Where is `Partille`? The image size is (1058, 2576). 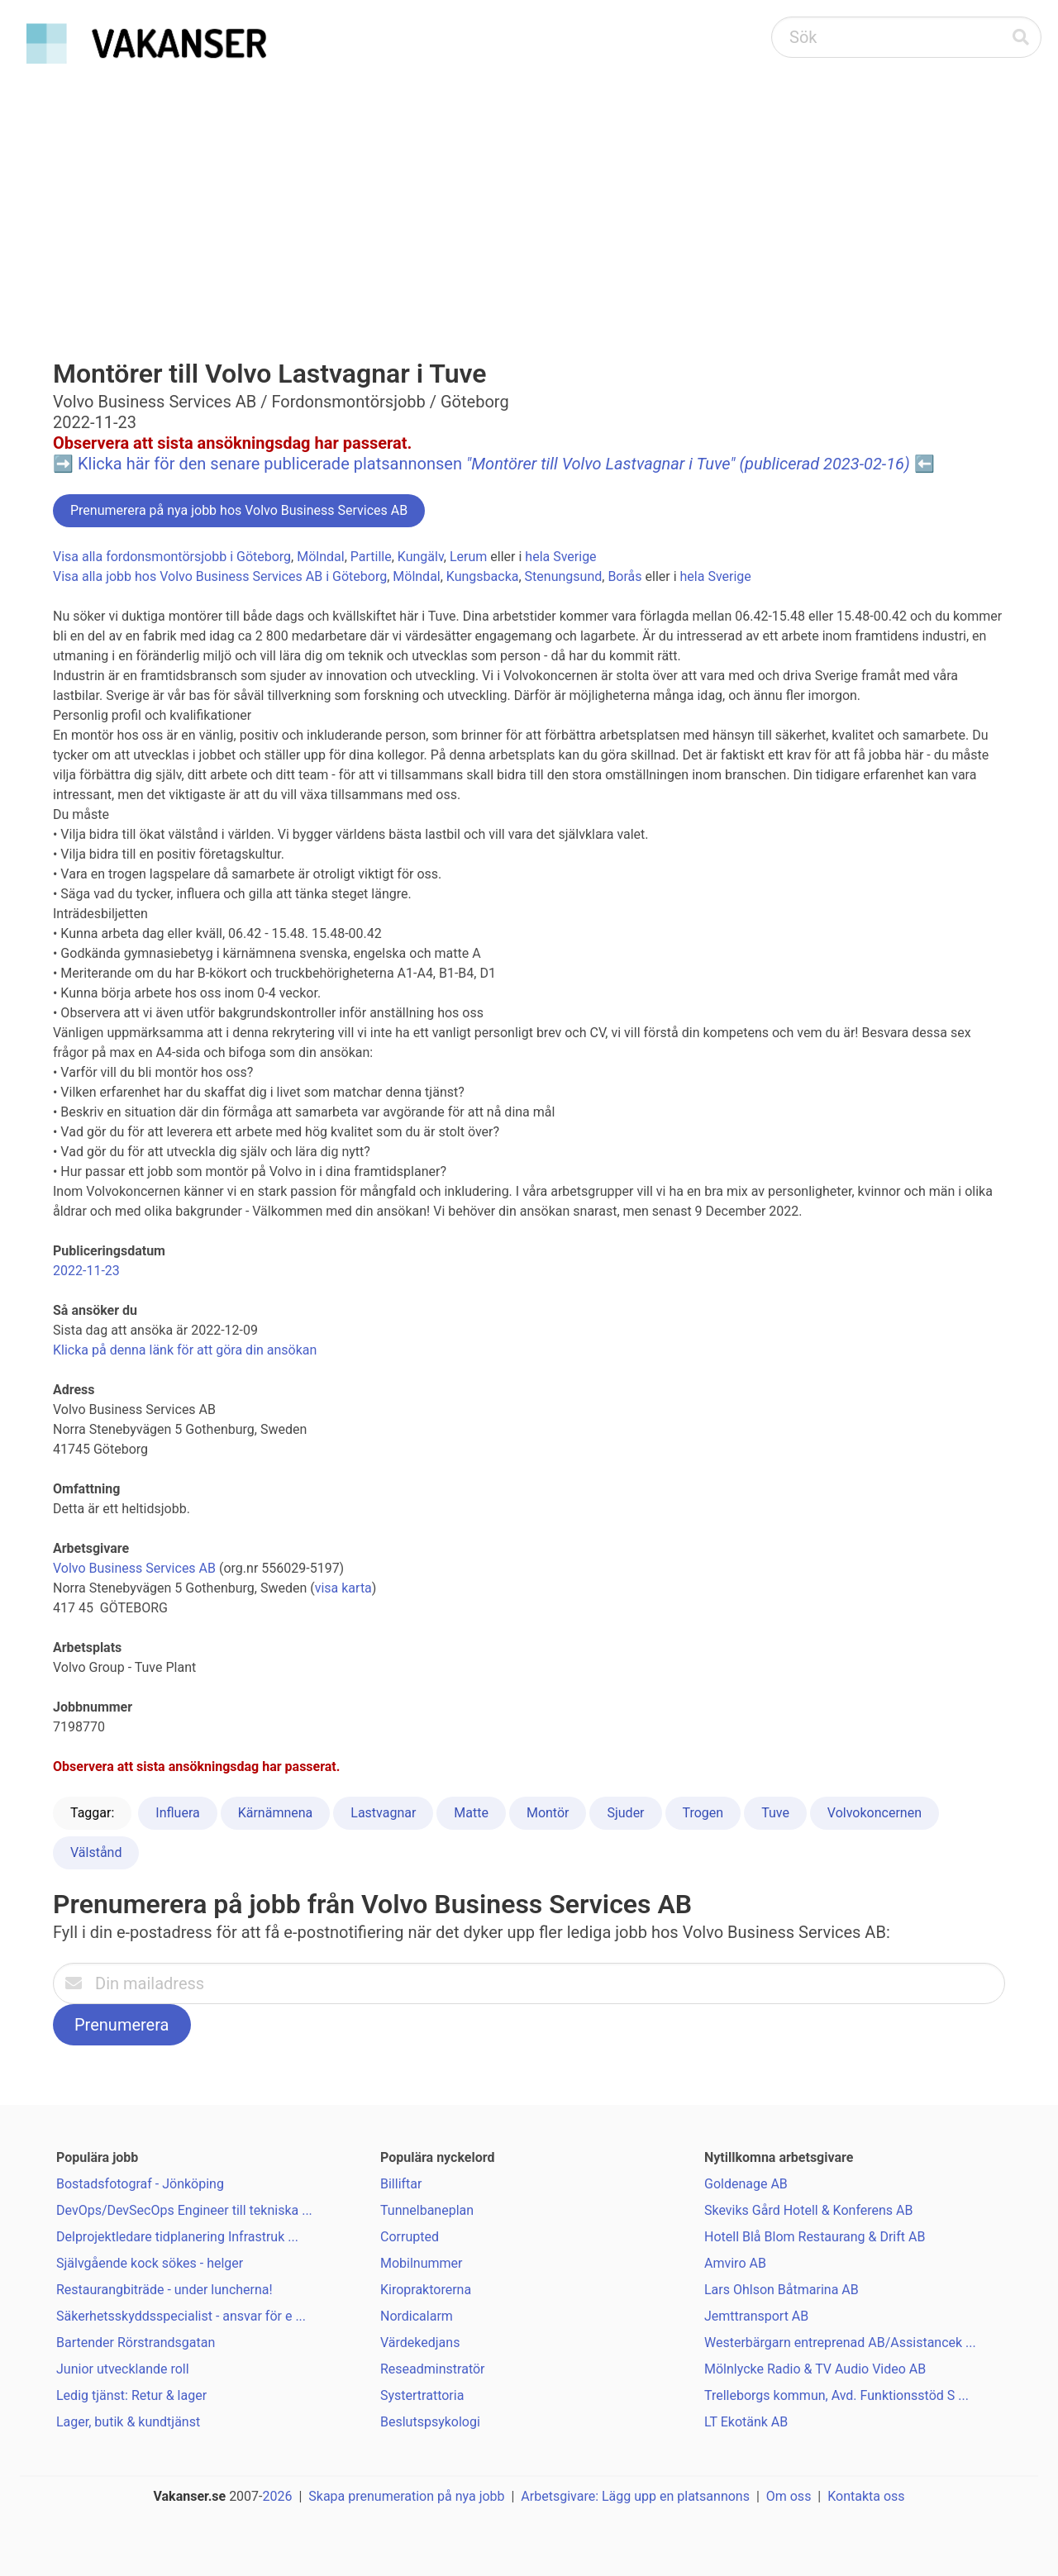 Partille is located at coordinates (371, 556).